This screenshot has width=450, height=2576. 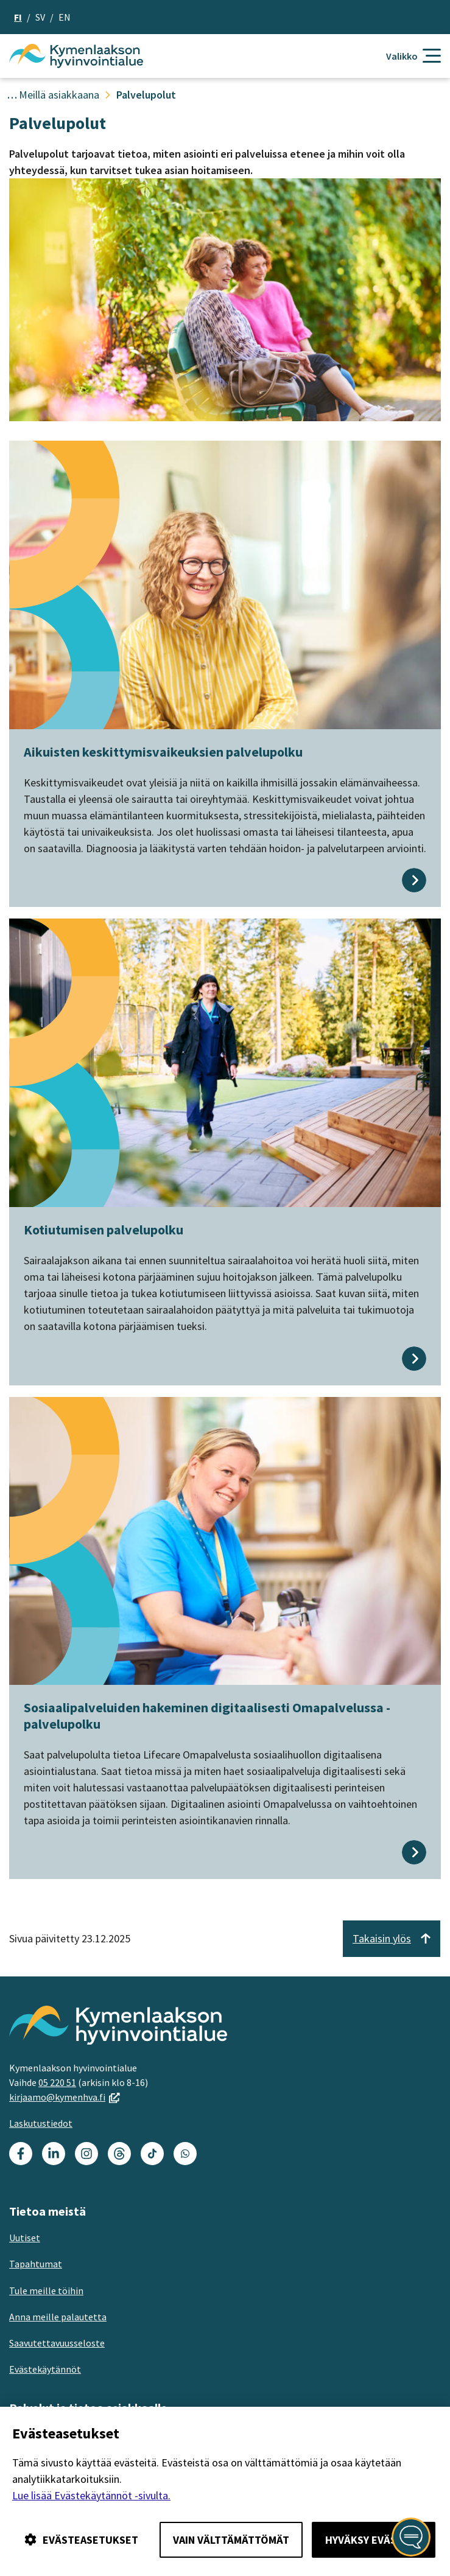 What do you see at coordinates (103, 1229) in the screenshot?
I see `Kotiutumisen palvelupolku` at bounding box center [103, 1229].